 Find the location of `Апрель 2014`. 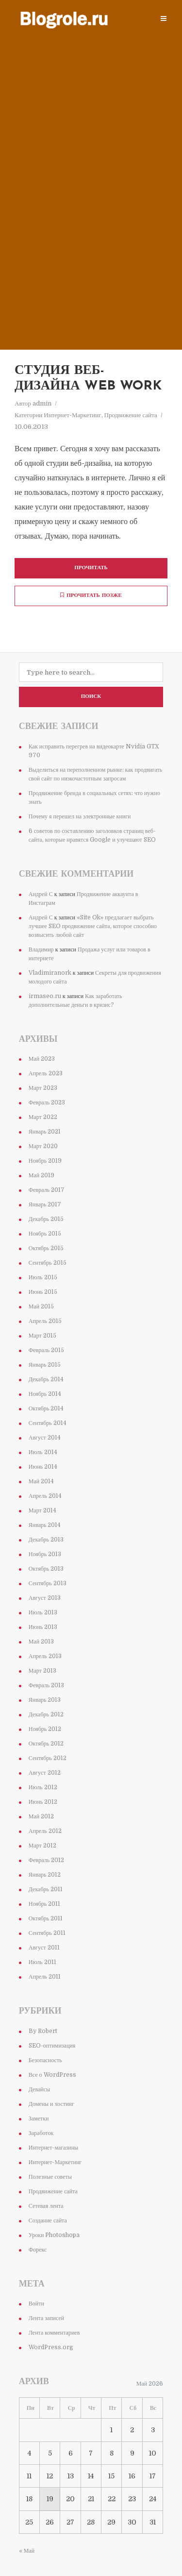

Апрель 2014 is located at coordinates (45, 1495).